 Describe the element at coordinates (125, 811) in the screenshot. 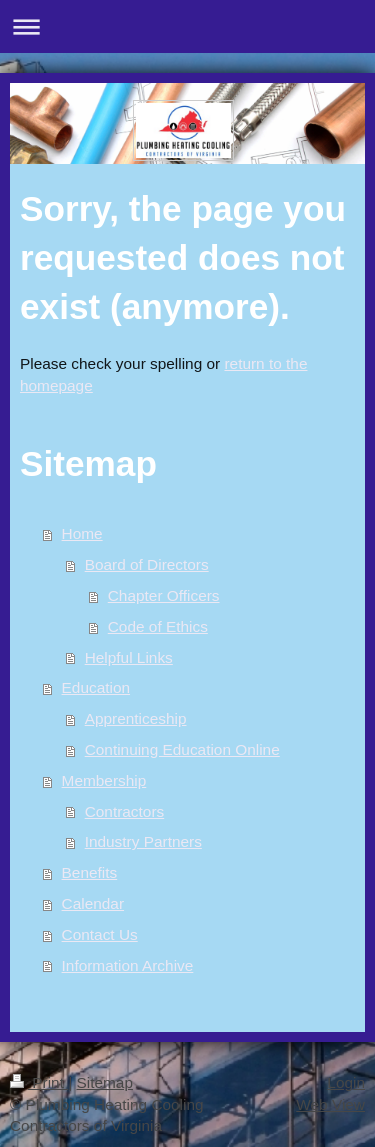

I see `Contractors` at that location.